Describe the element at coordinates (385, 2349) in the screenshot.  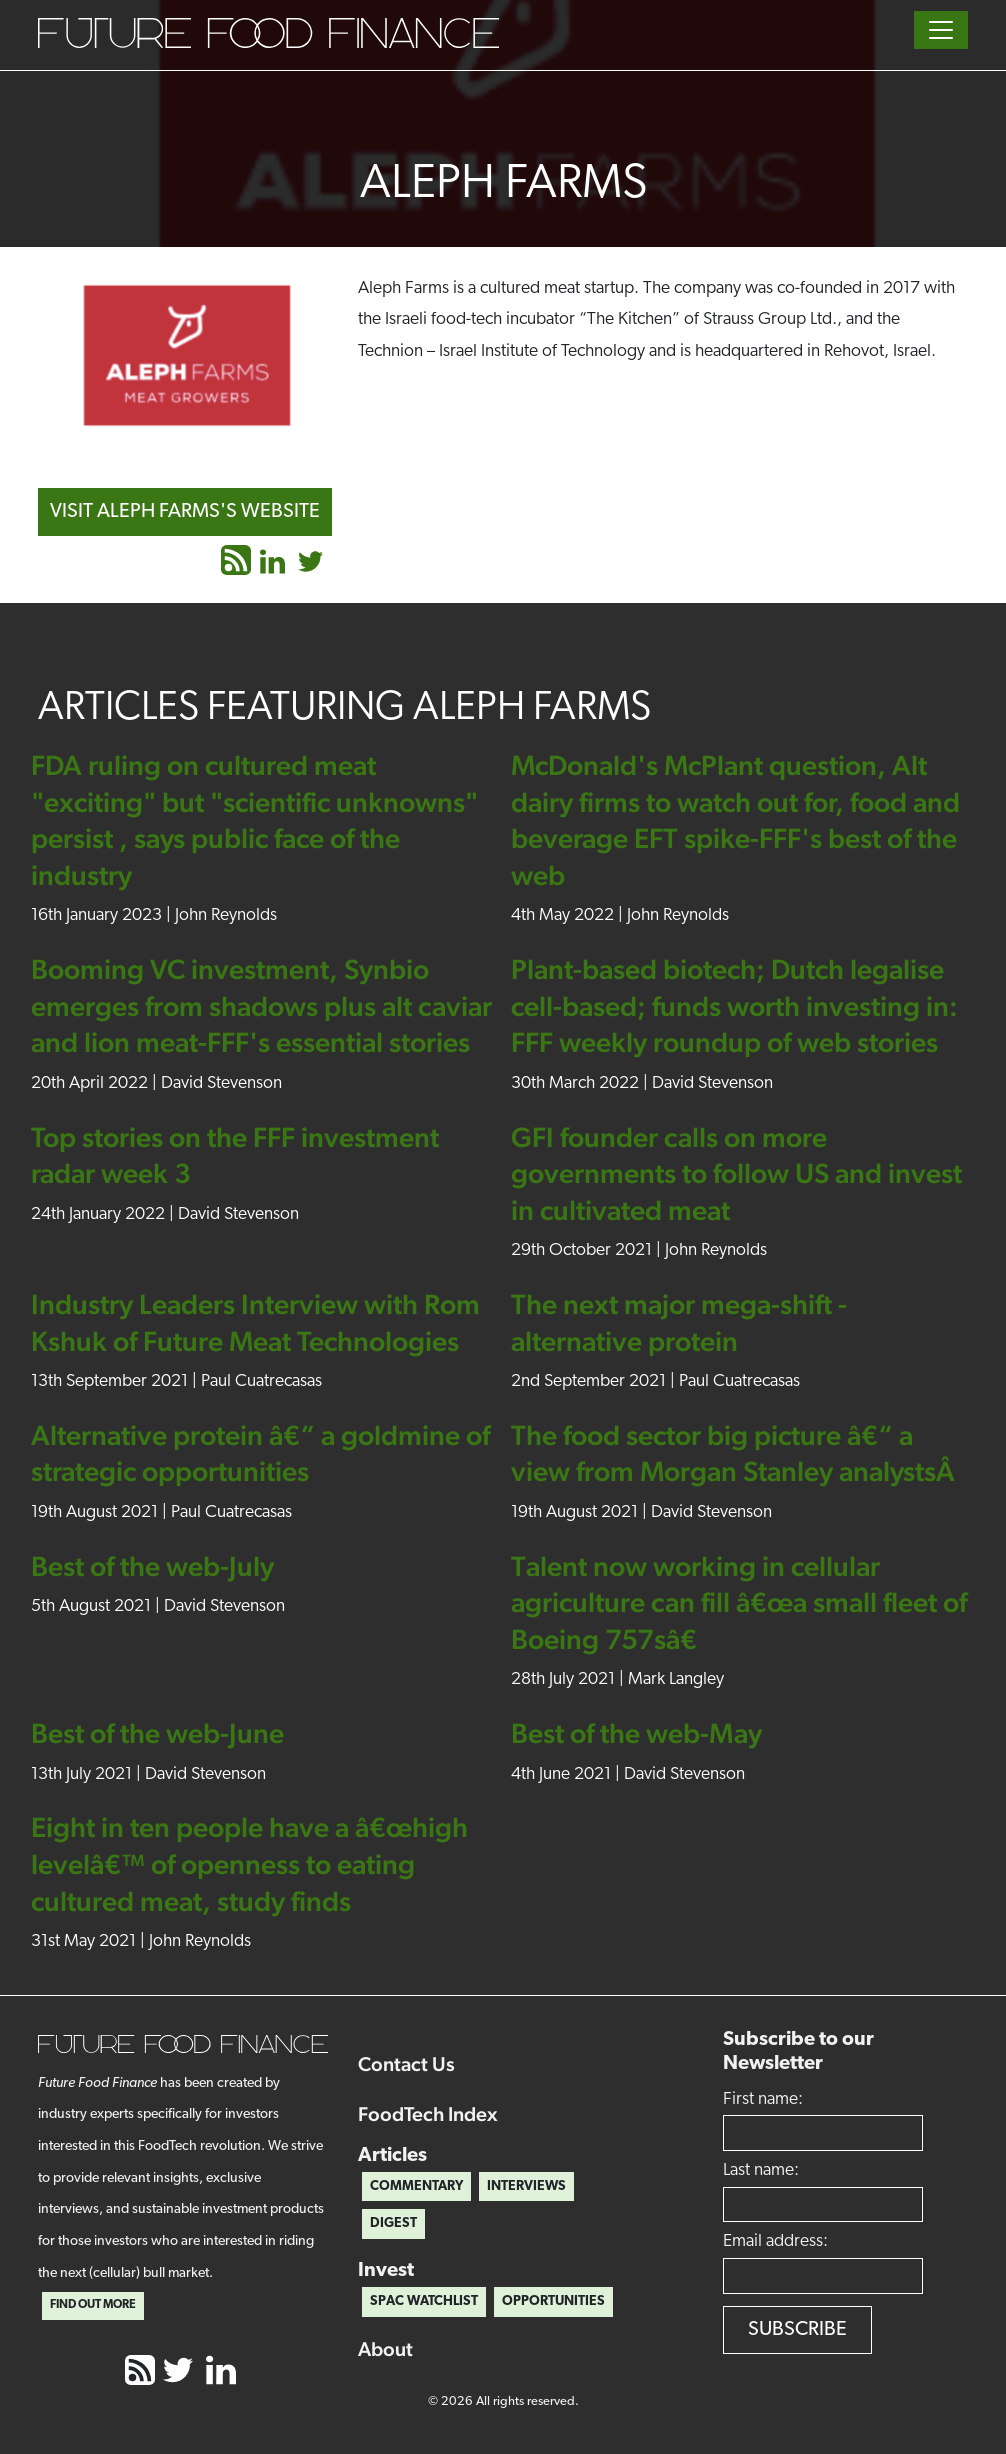
I see `About` at that location.